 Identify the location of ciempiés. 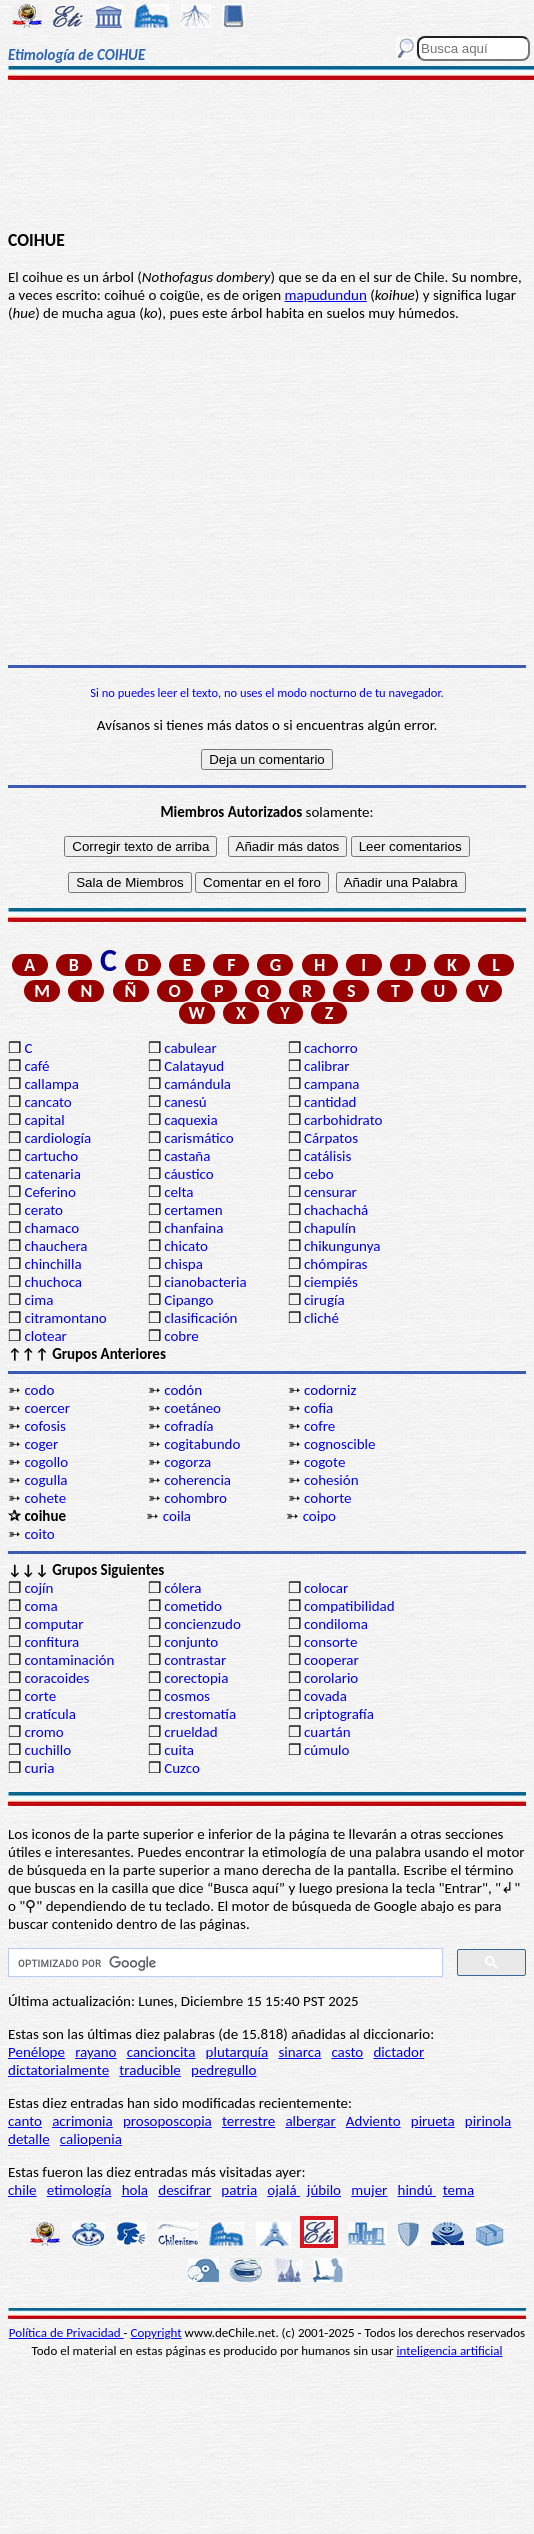
(331, 1282).